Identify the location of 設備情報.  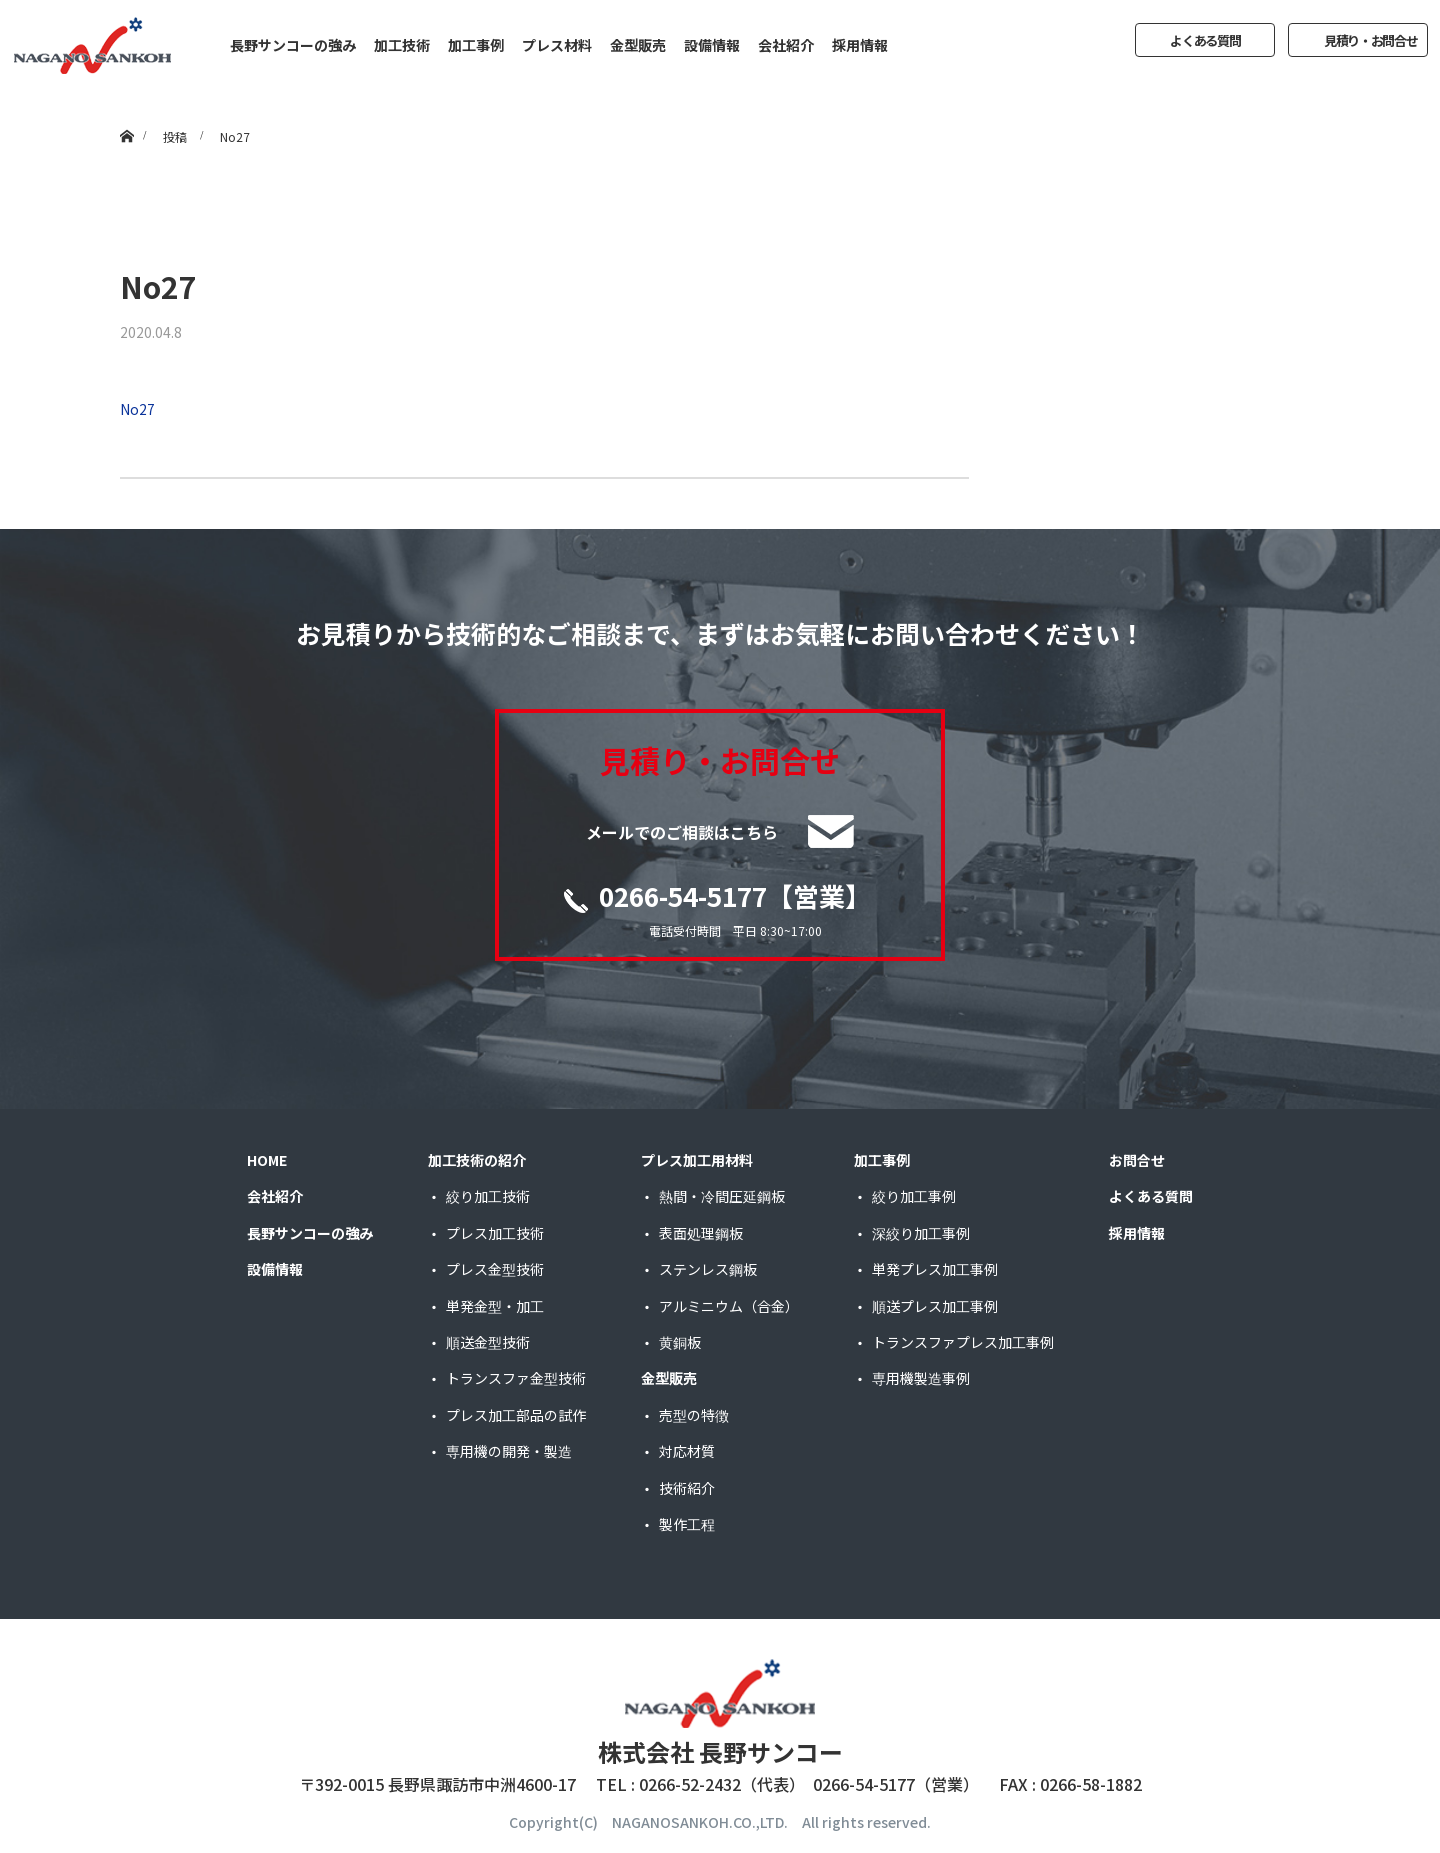
(712, 45).